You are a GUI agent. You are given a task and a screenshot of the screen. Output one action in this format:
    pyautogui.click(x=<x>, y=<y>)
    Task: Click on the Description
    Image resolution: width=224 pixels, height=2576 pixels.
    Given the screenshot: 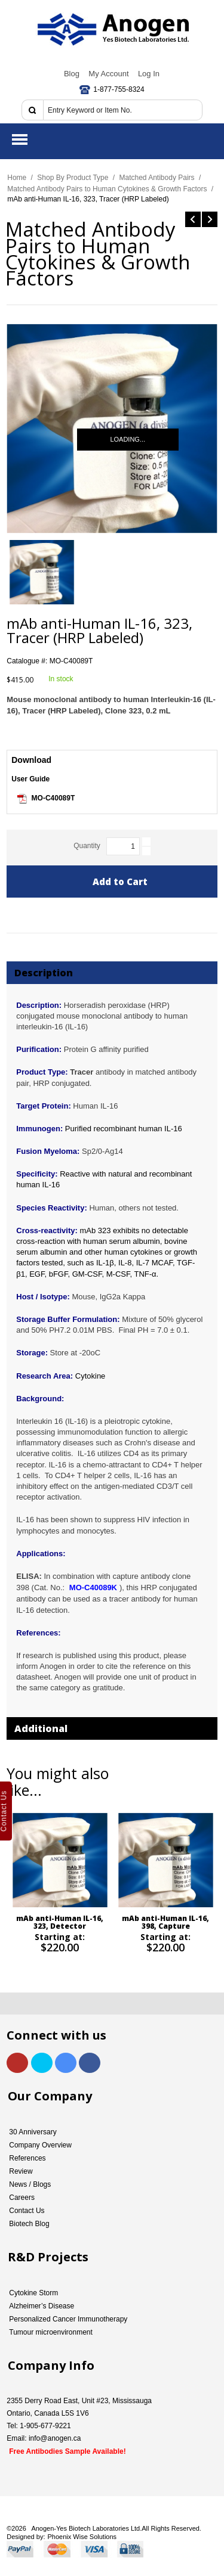 What is the action you would take?
    pyautogui.click(x=43, y=972)
    